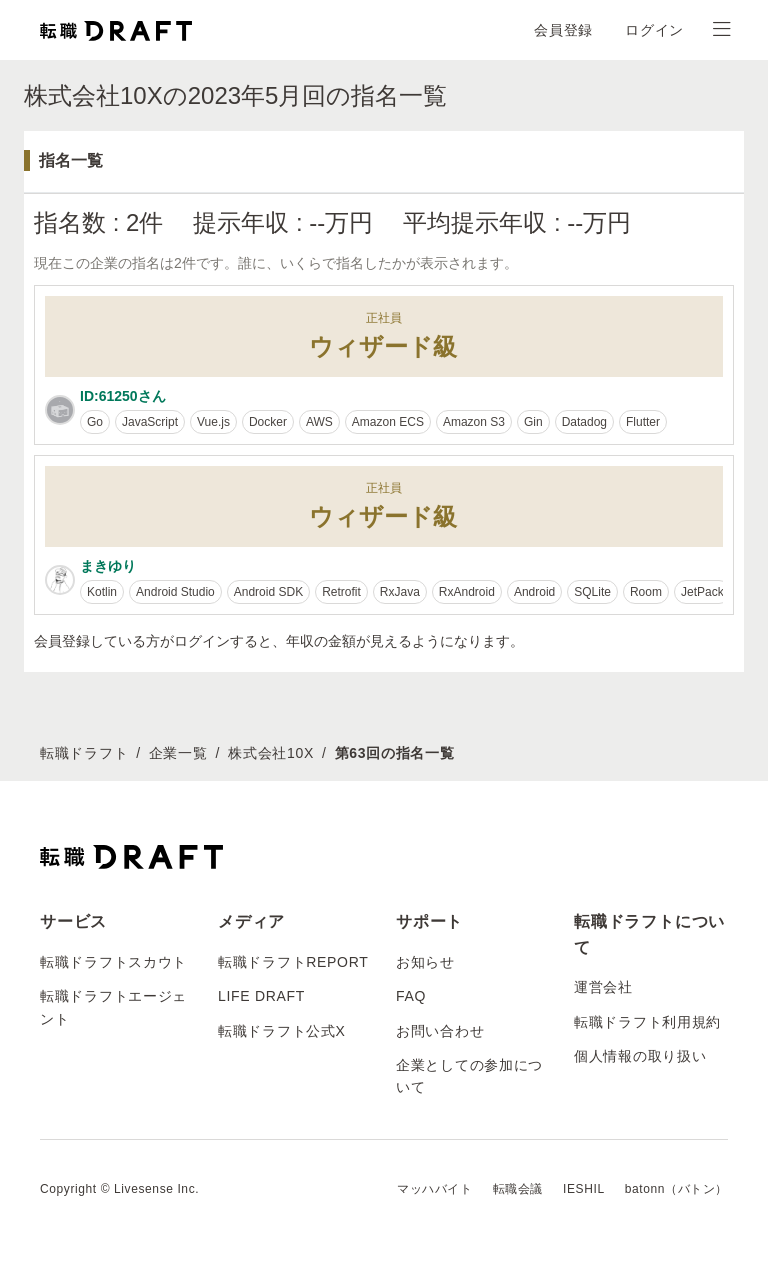 The image size is (768, 1263). I want to click on FAQ, so click(411, 996).